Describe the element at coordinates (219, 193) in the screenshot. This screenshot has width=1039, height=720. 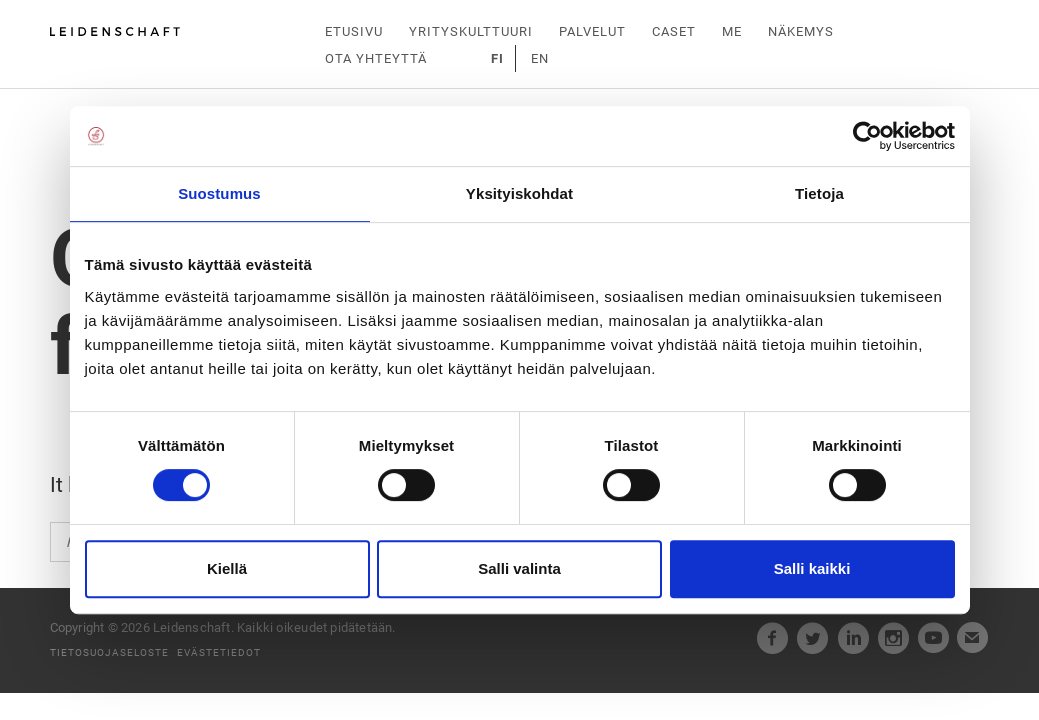
I see `Suostumus [tab]` at that location.